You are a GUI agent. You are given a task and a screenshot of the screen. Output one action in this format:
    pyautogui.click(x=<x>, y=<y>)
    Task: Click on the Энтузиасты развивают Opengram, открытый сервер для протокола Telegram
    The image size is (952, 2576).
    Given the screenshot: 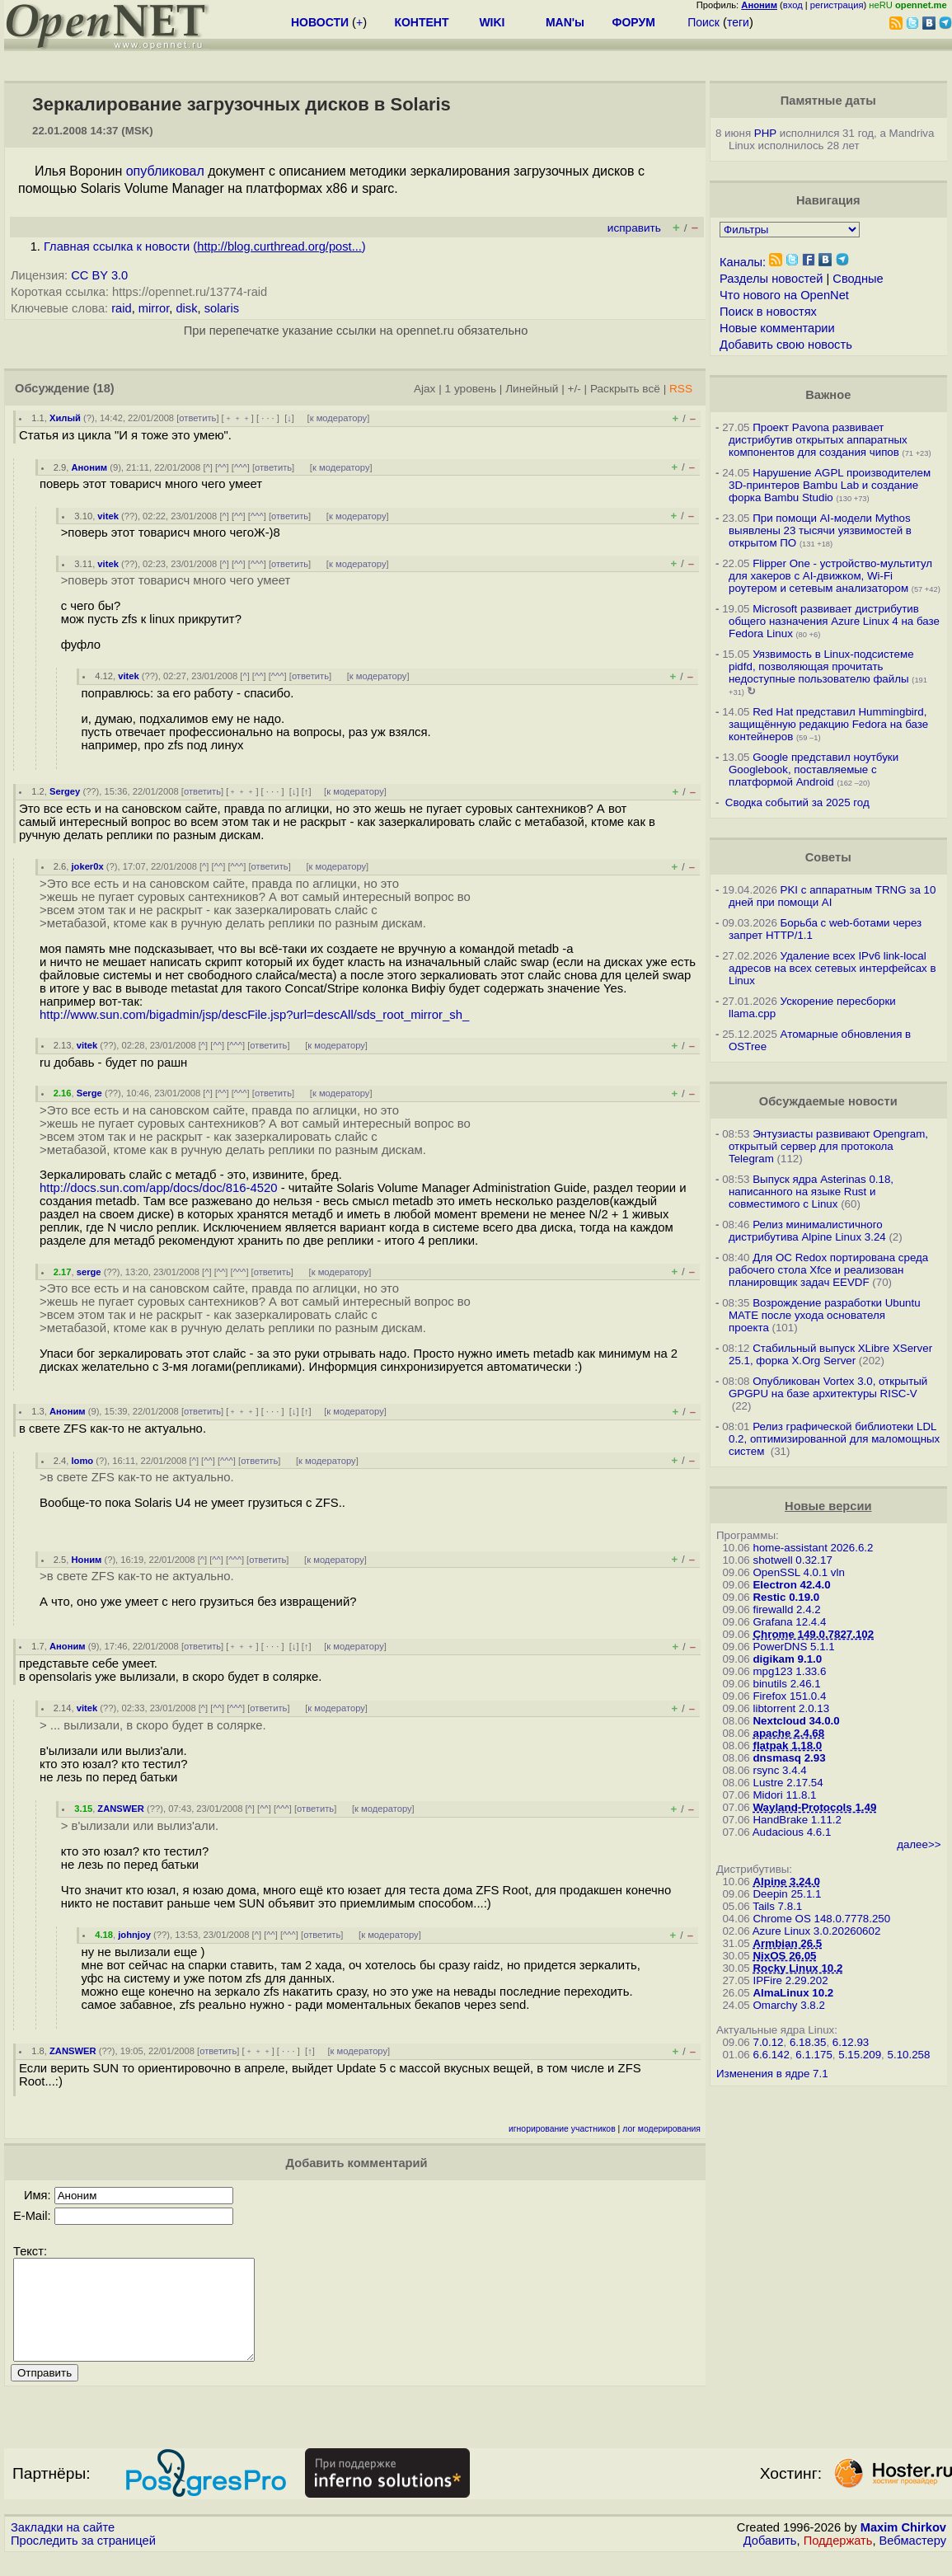 What is the action you would take?
    pyautogui.click(x=828, y=1146)
    